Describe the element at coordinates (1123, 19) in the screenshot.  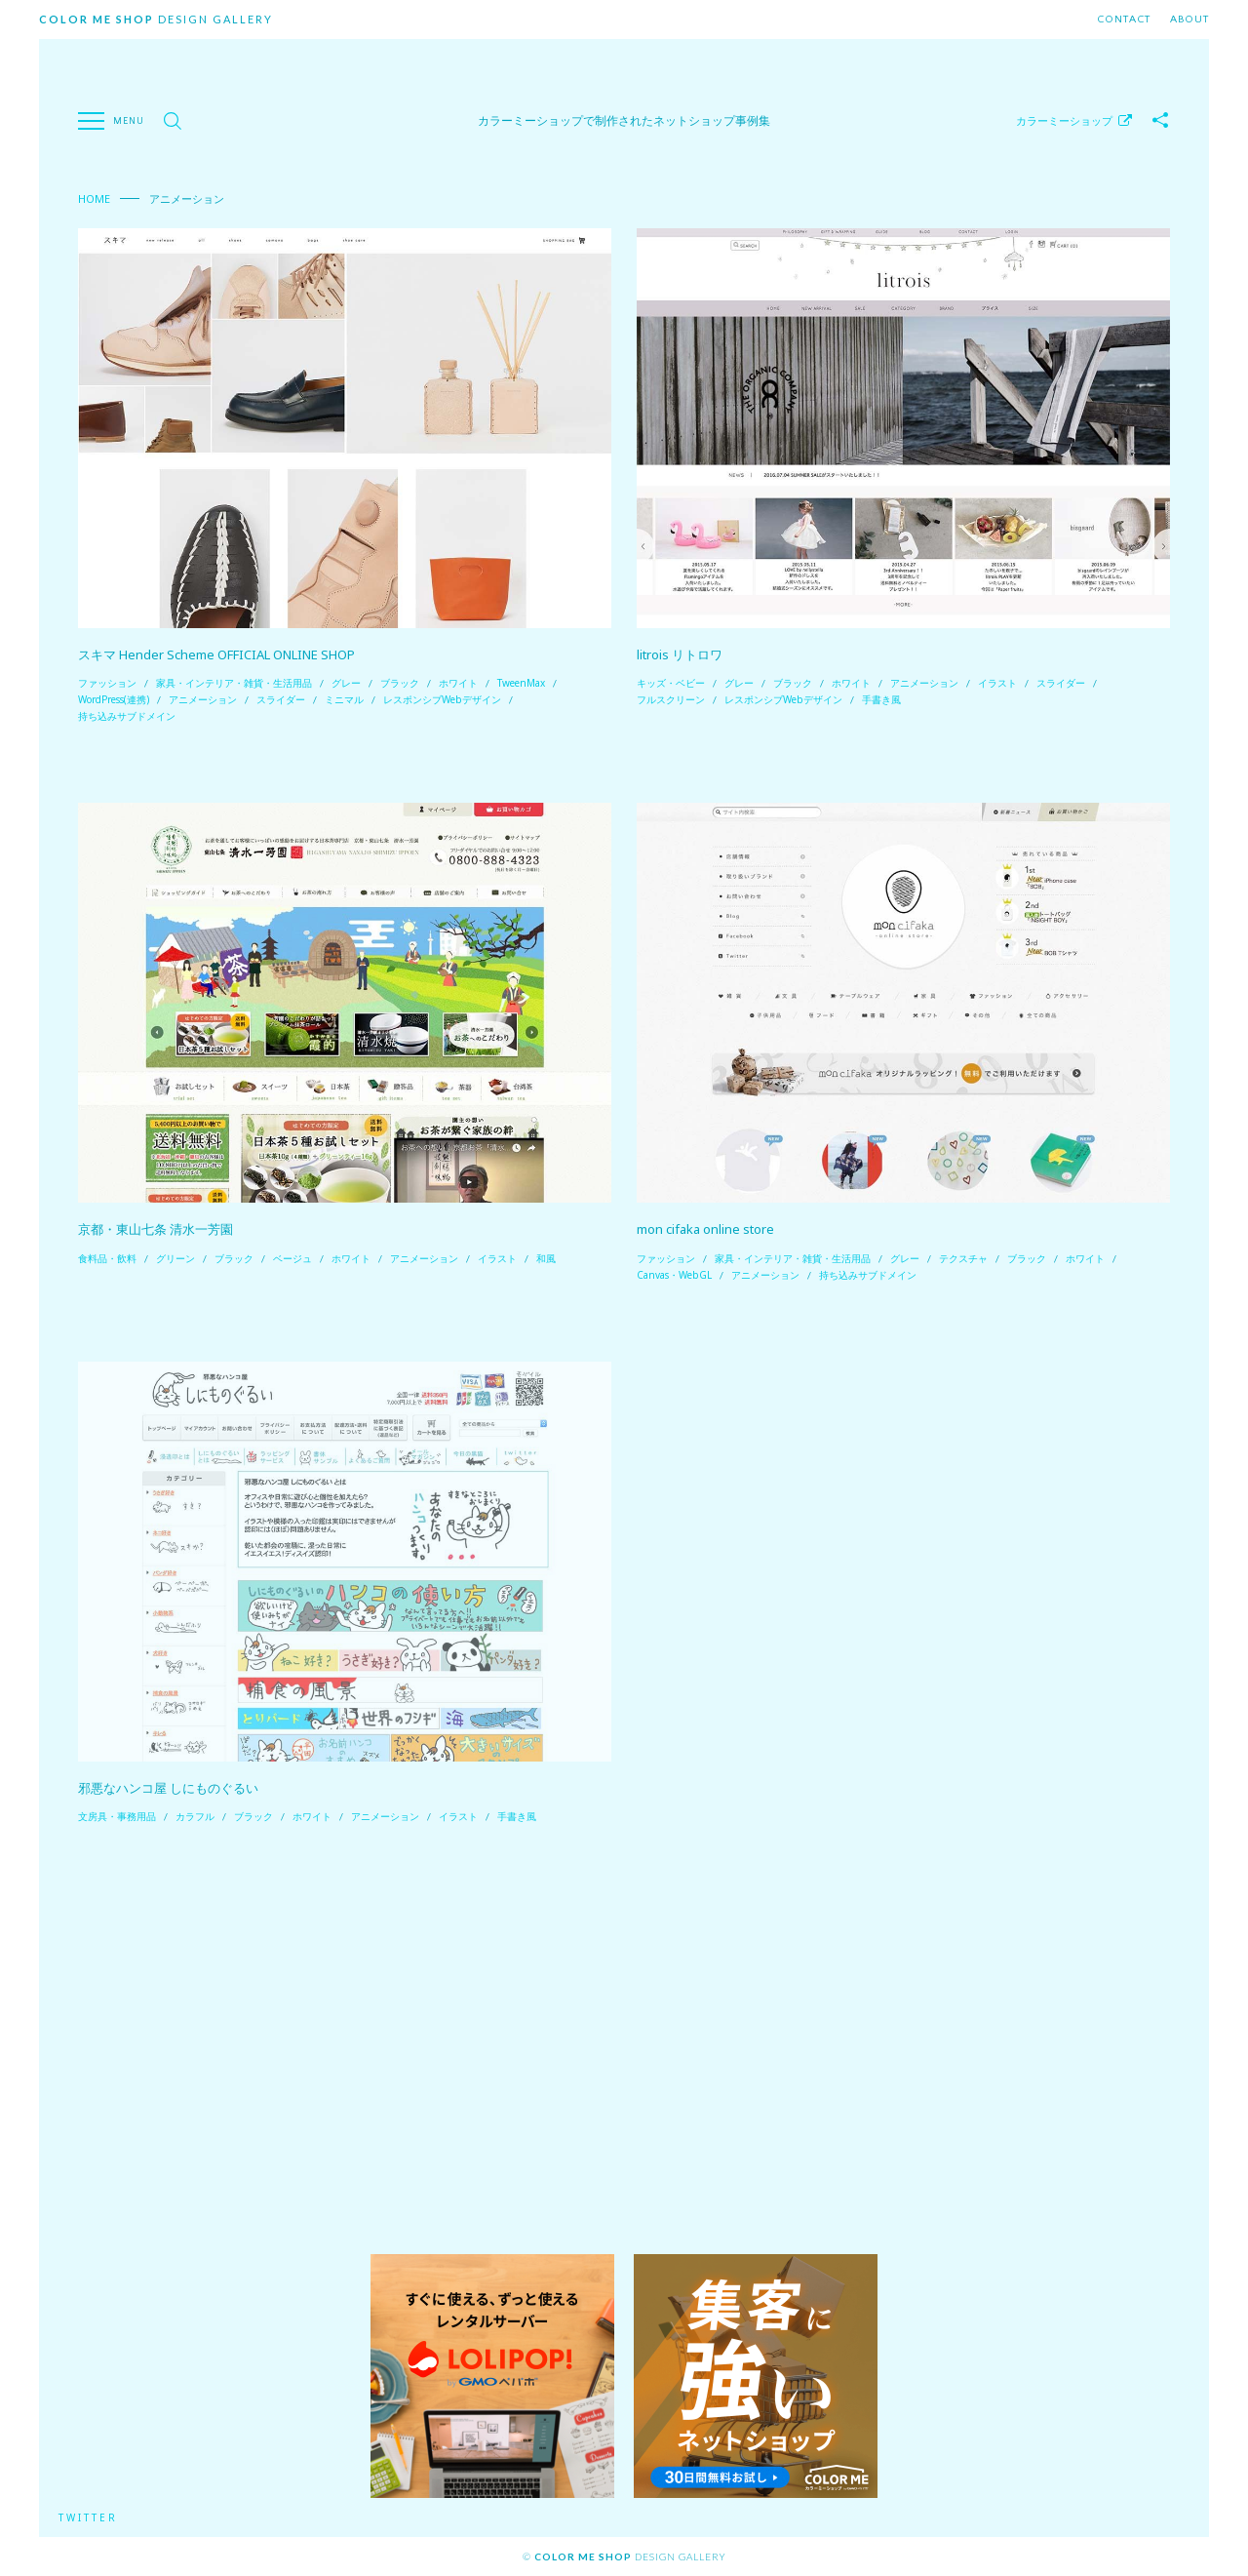
I see `Contact` at that location.